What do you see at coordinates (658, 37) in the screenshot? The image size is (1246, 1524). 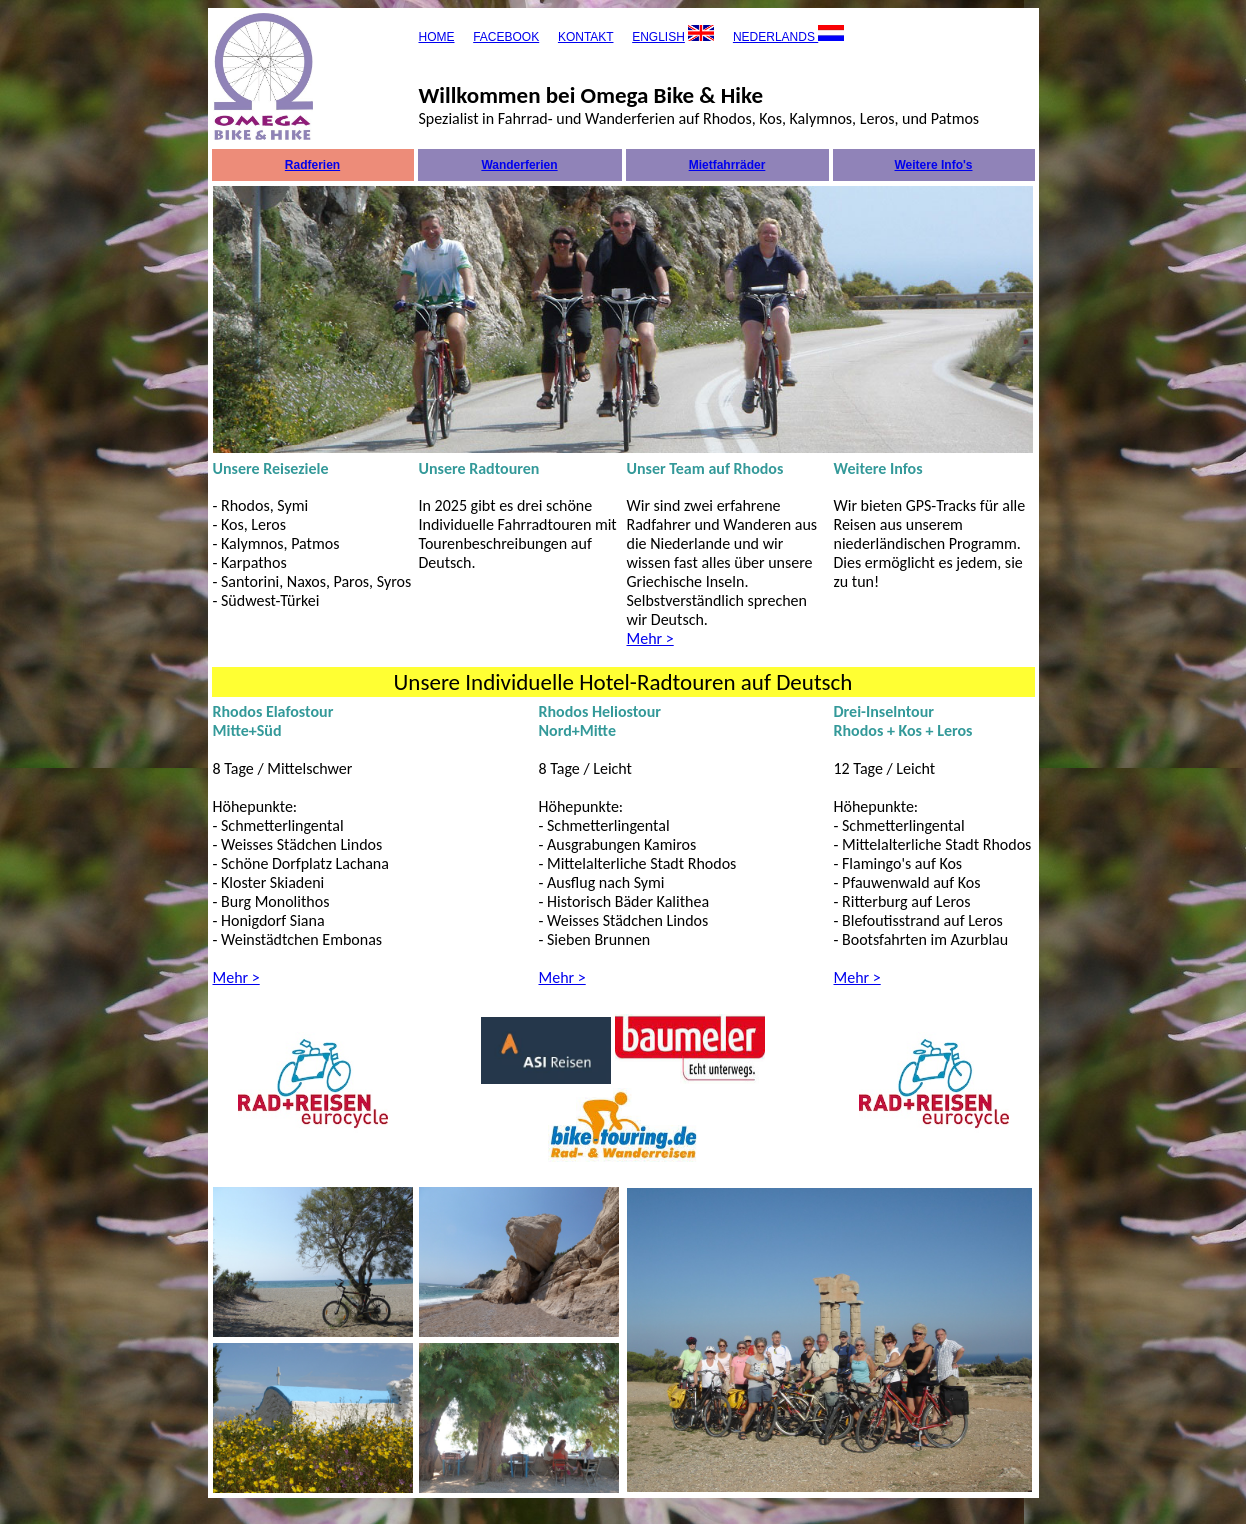 I see `ENGLISH` at bounding box center [658, 37].